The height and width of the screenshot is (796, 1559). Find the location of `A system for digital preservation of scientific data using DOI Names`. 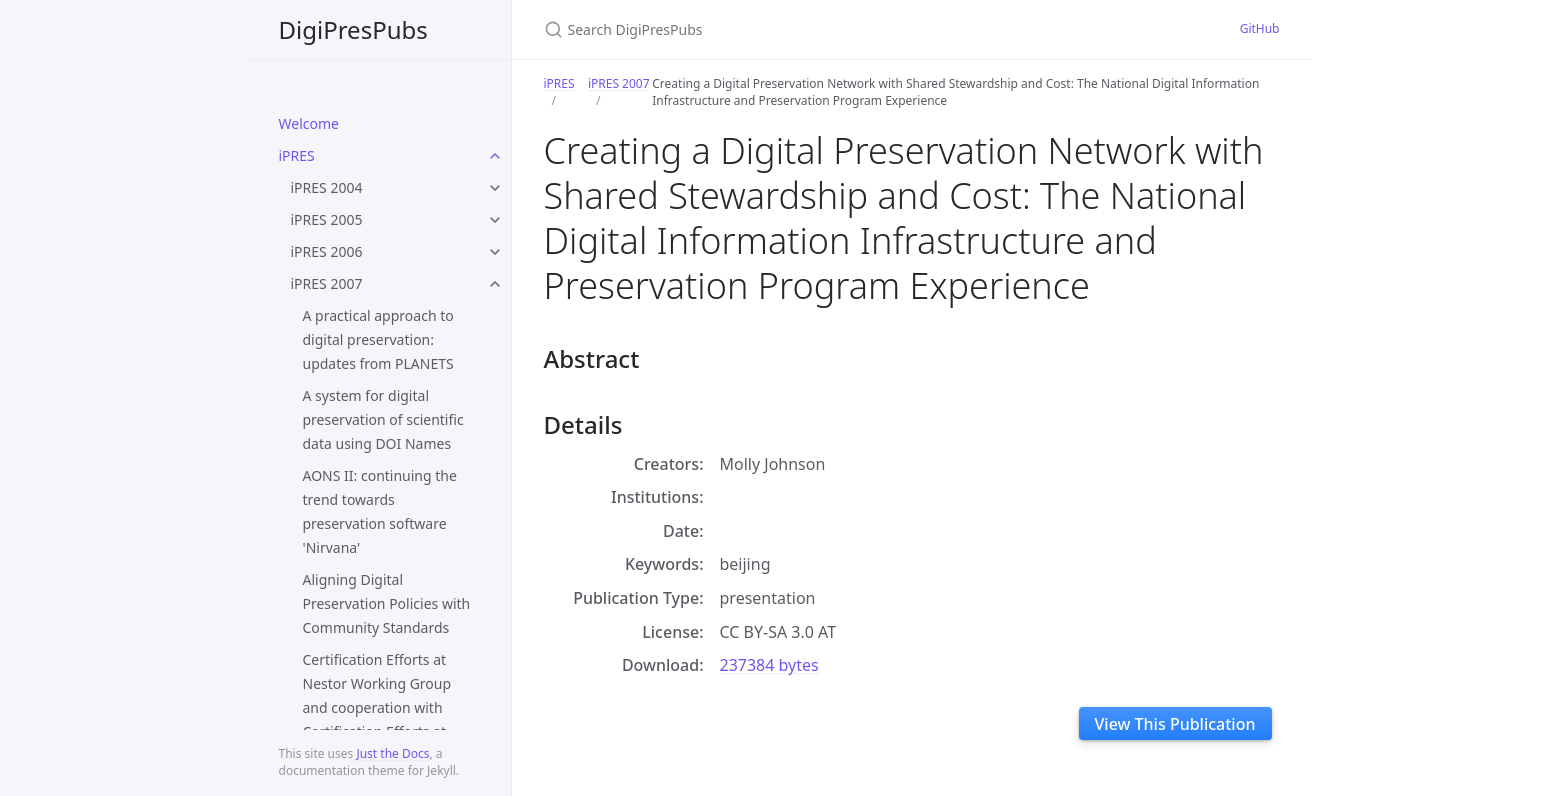

A system for digital preservation of scientific data using DOI Names is located at coordinates (383, 419).